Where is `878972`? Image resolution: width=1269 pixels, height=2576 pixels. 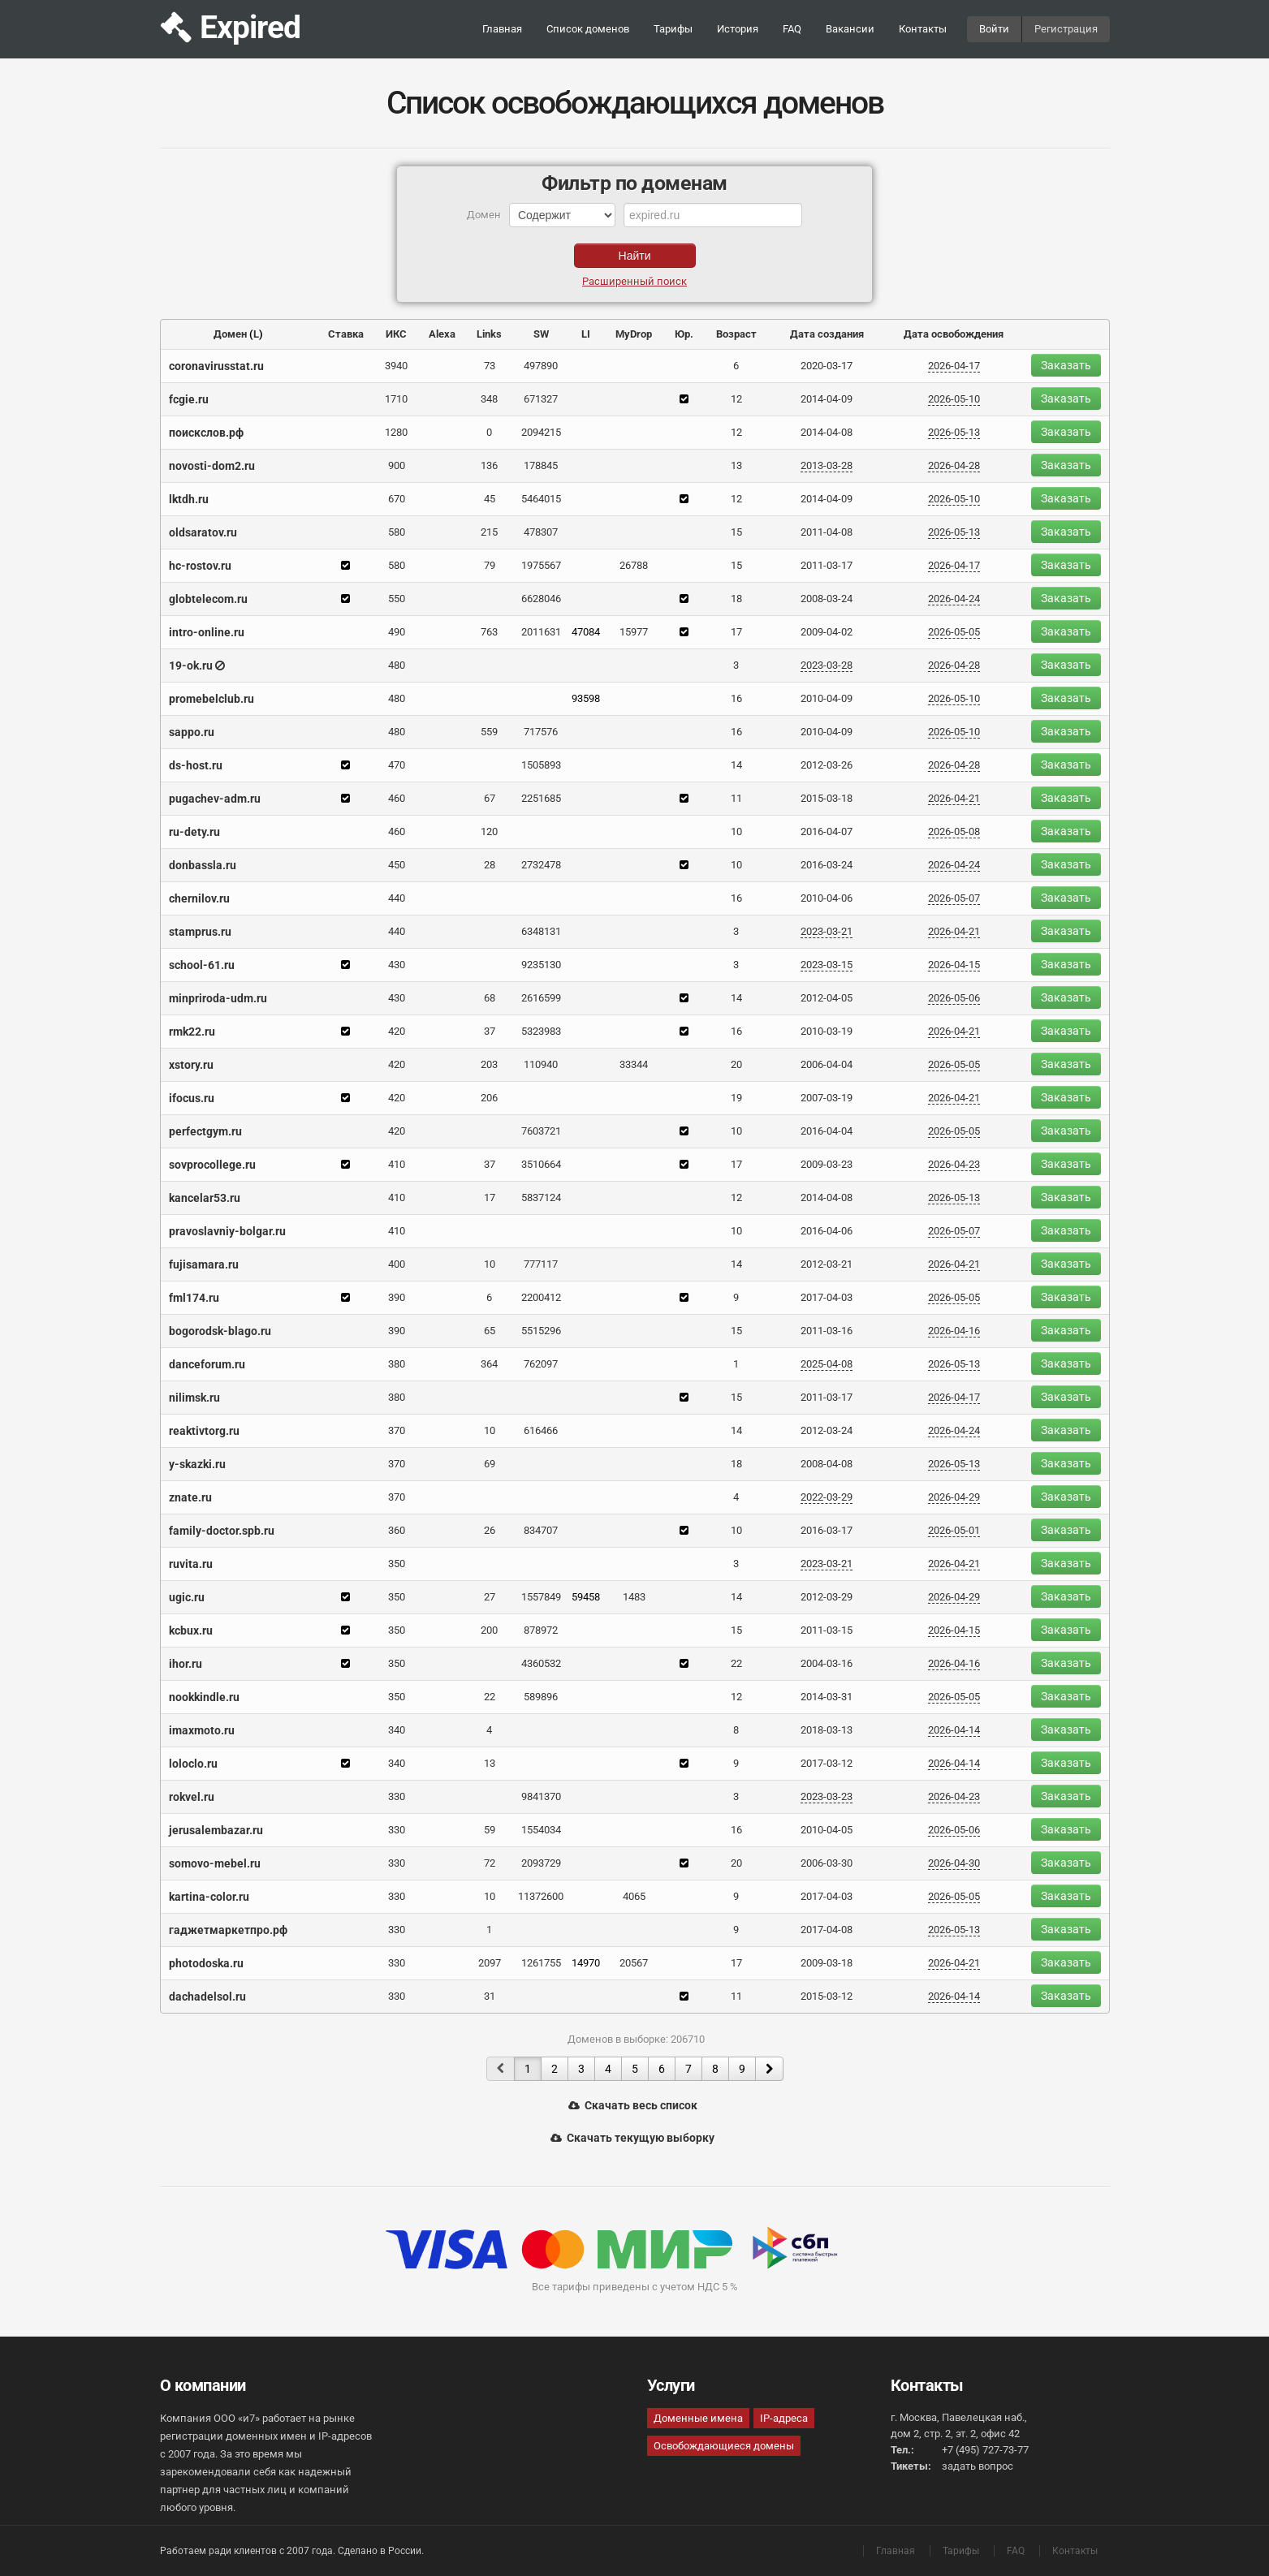 878972 is located at coordinates (541, 1630).